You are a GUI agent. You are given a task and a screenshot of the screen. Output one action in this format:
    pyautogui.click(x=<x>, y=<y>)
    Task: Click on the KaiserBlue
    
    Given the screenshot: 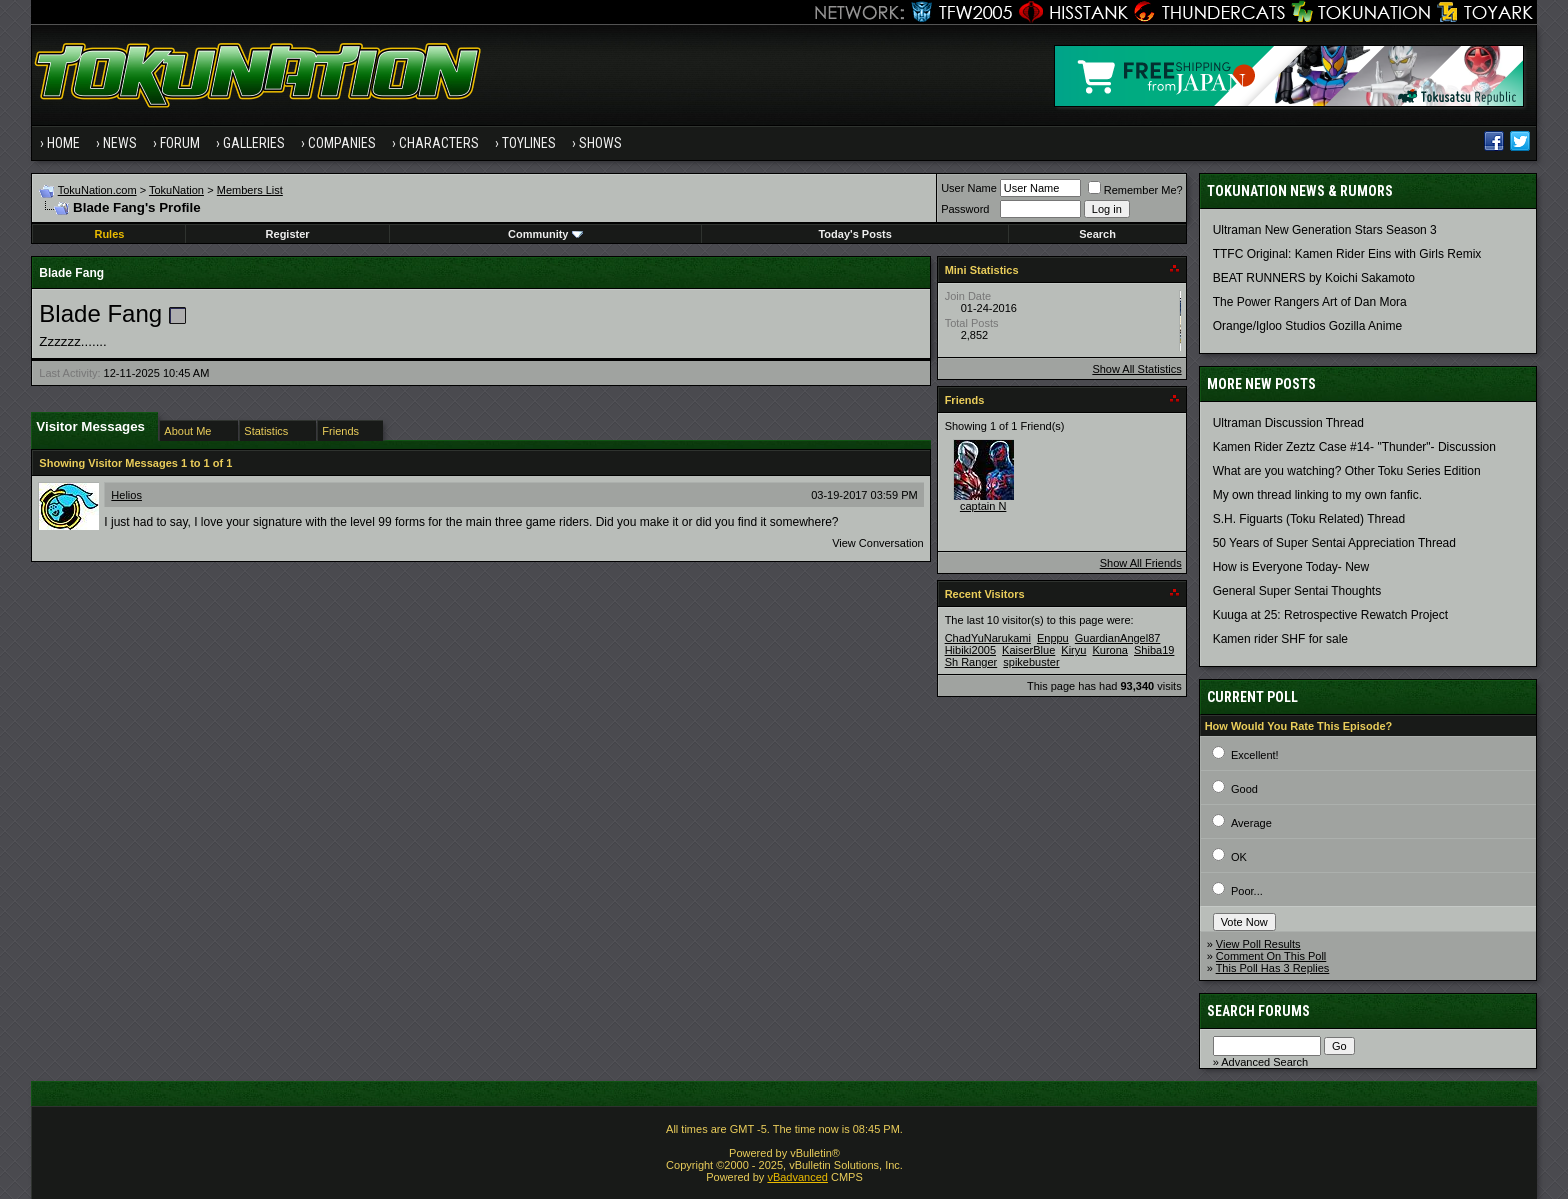 What is the action you would take?
    pyautogui.click(x=1028, y=650)
    